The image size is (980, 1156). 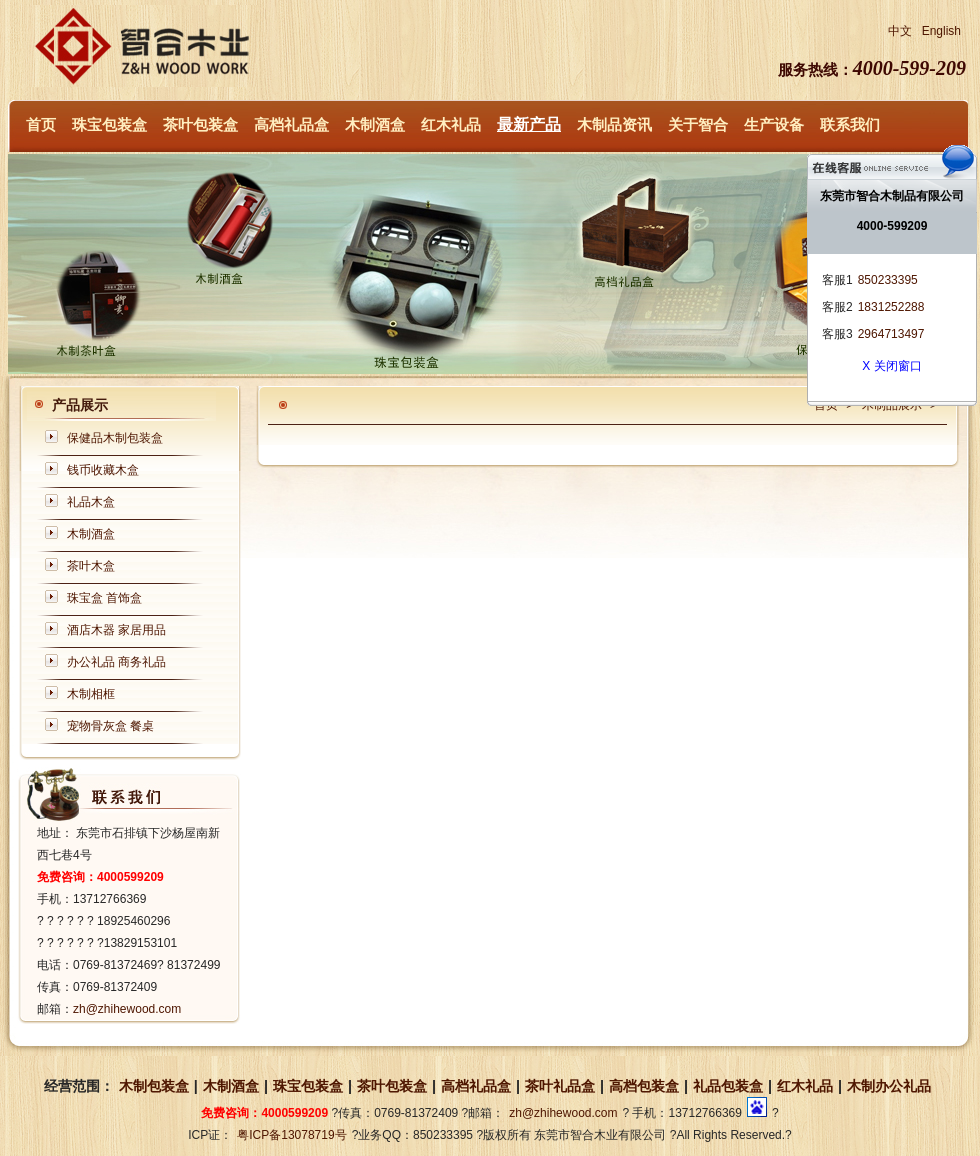 What do you see at coordinates (200, 125) in the screenshot?
I see `茶叶包装盒` at bounding box center [200, 125].